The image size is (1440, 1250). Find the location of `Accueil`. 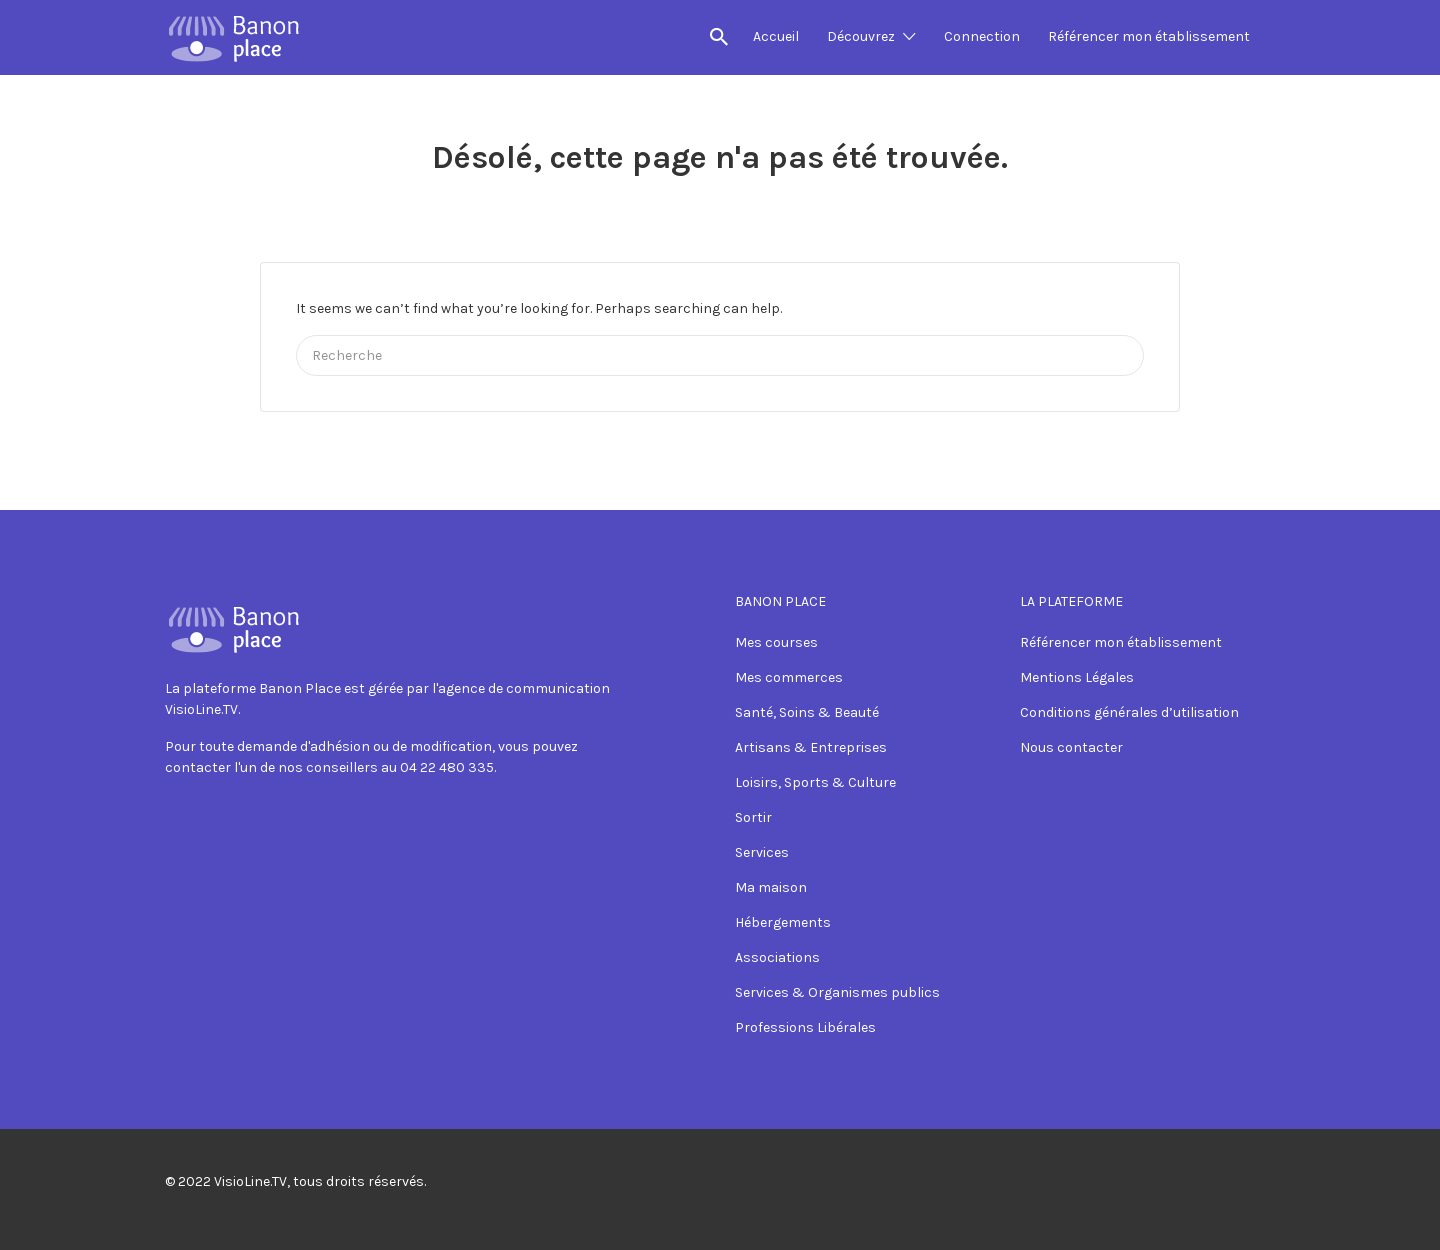

Accueil is located at coordinates (776, 36).